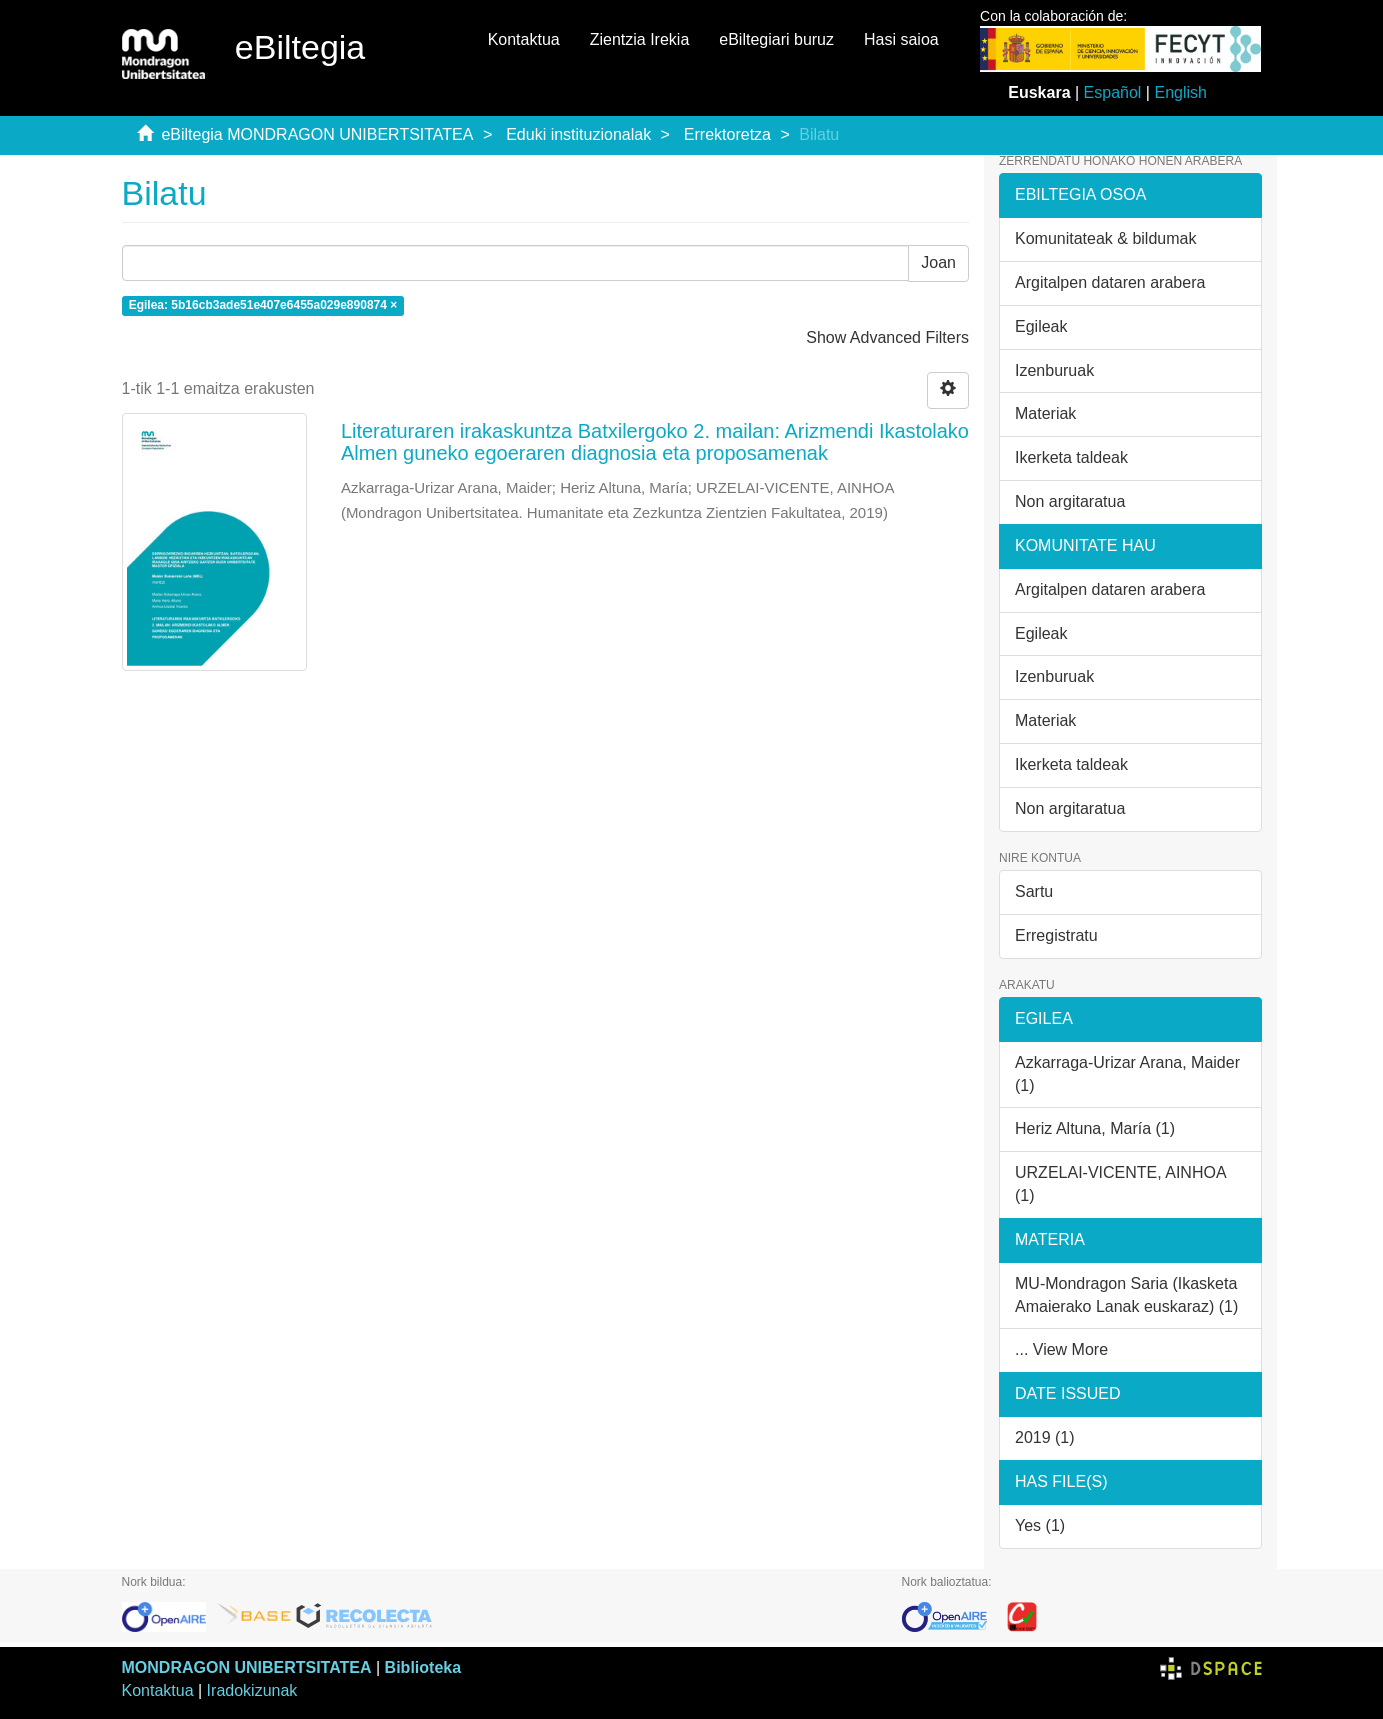 The height and width of the screenshot is (1719, 1383). What do you see at coordinates (1061, 1349) in the screenshot?
I see `... View More` at bounding box center [1061, 1349].